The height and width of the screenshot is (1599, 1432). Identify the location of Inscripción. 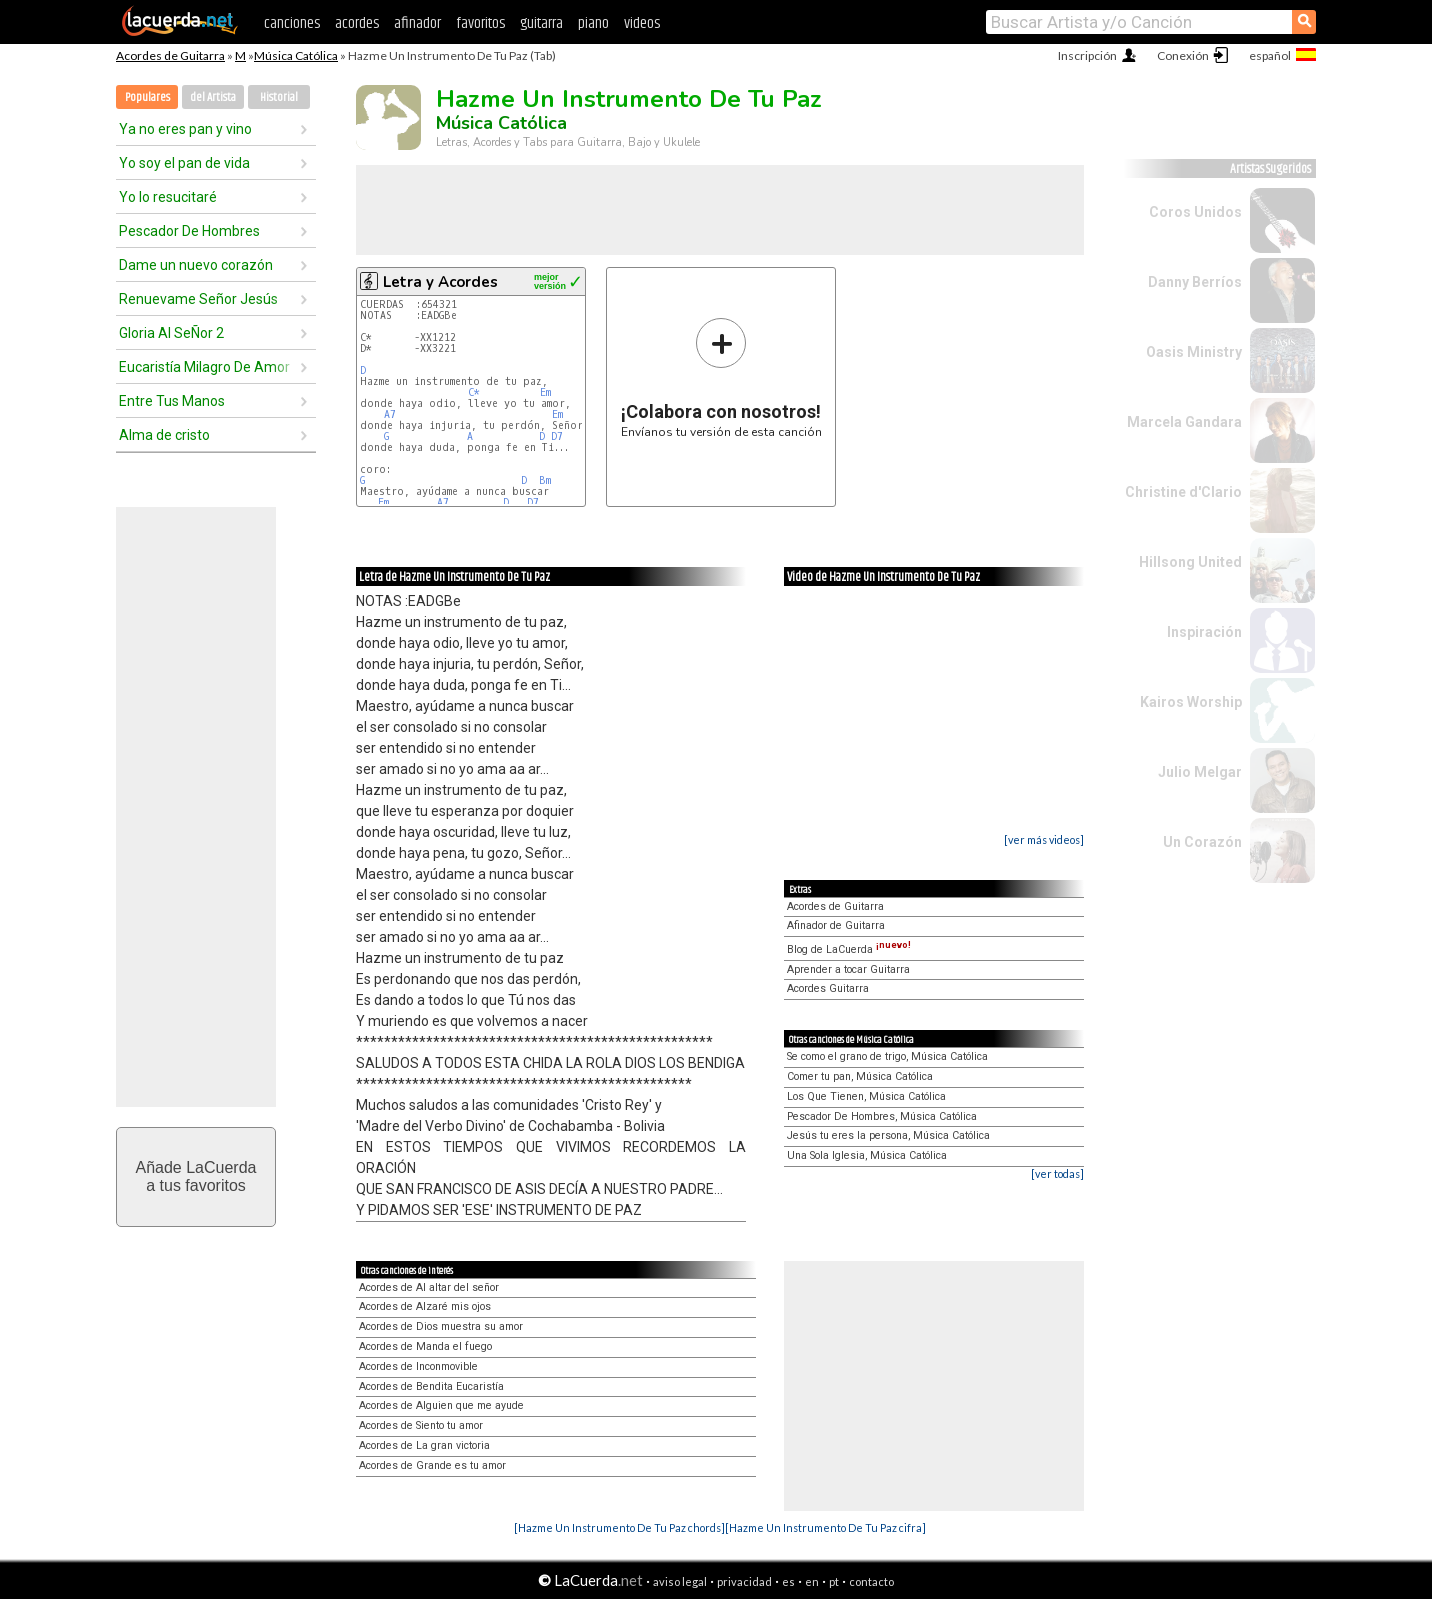
(1087, 55).